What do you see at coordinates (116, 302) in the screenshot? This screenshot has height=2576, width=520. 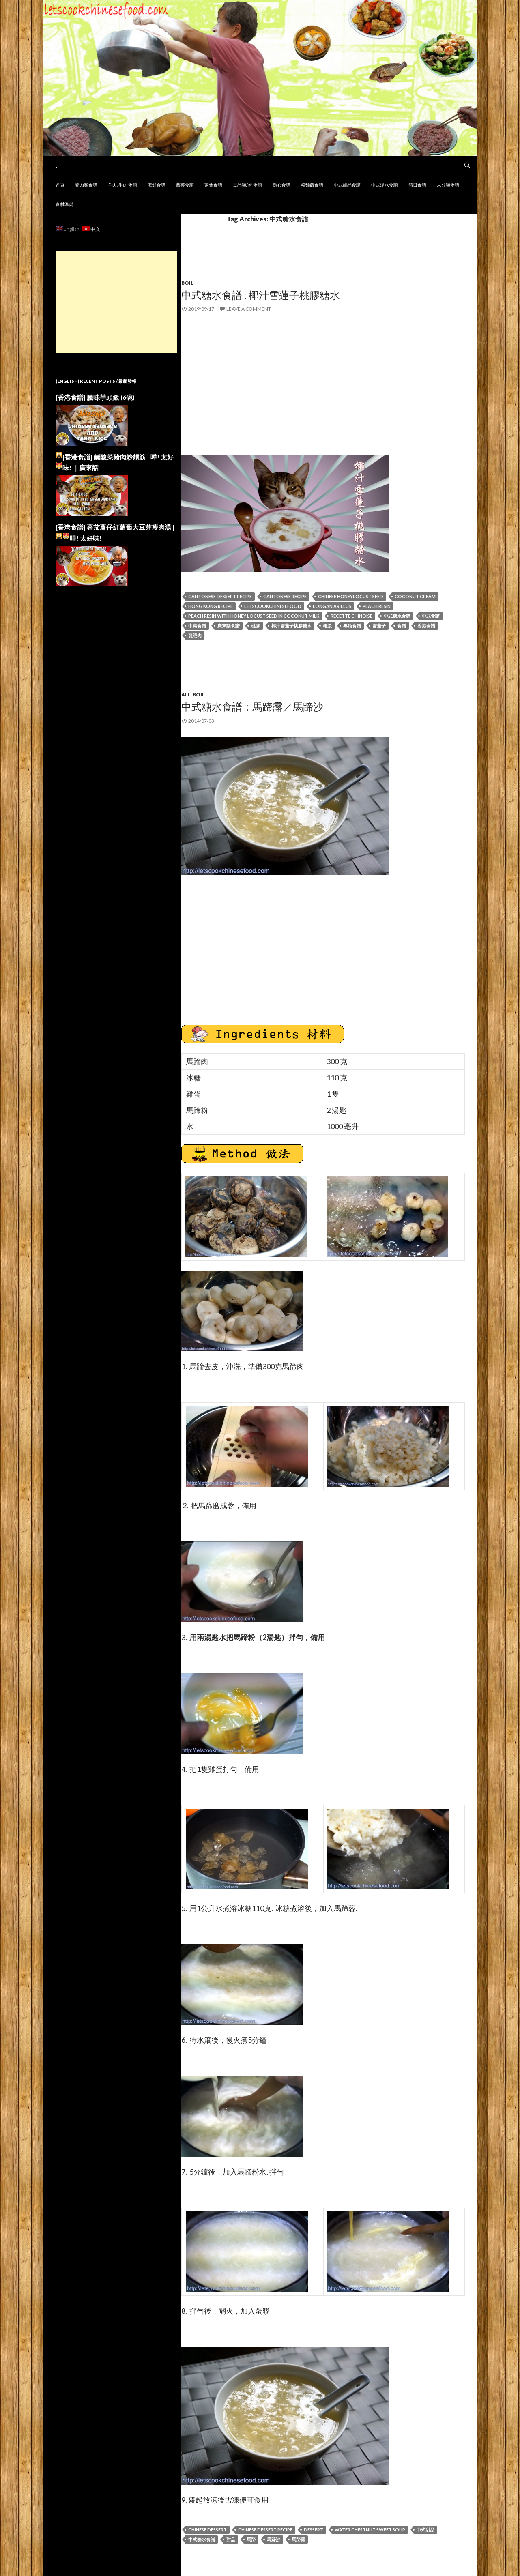 I see `[Advertisement]` at bounding box center [116, 302].